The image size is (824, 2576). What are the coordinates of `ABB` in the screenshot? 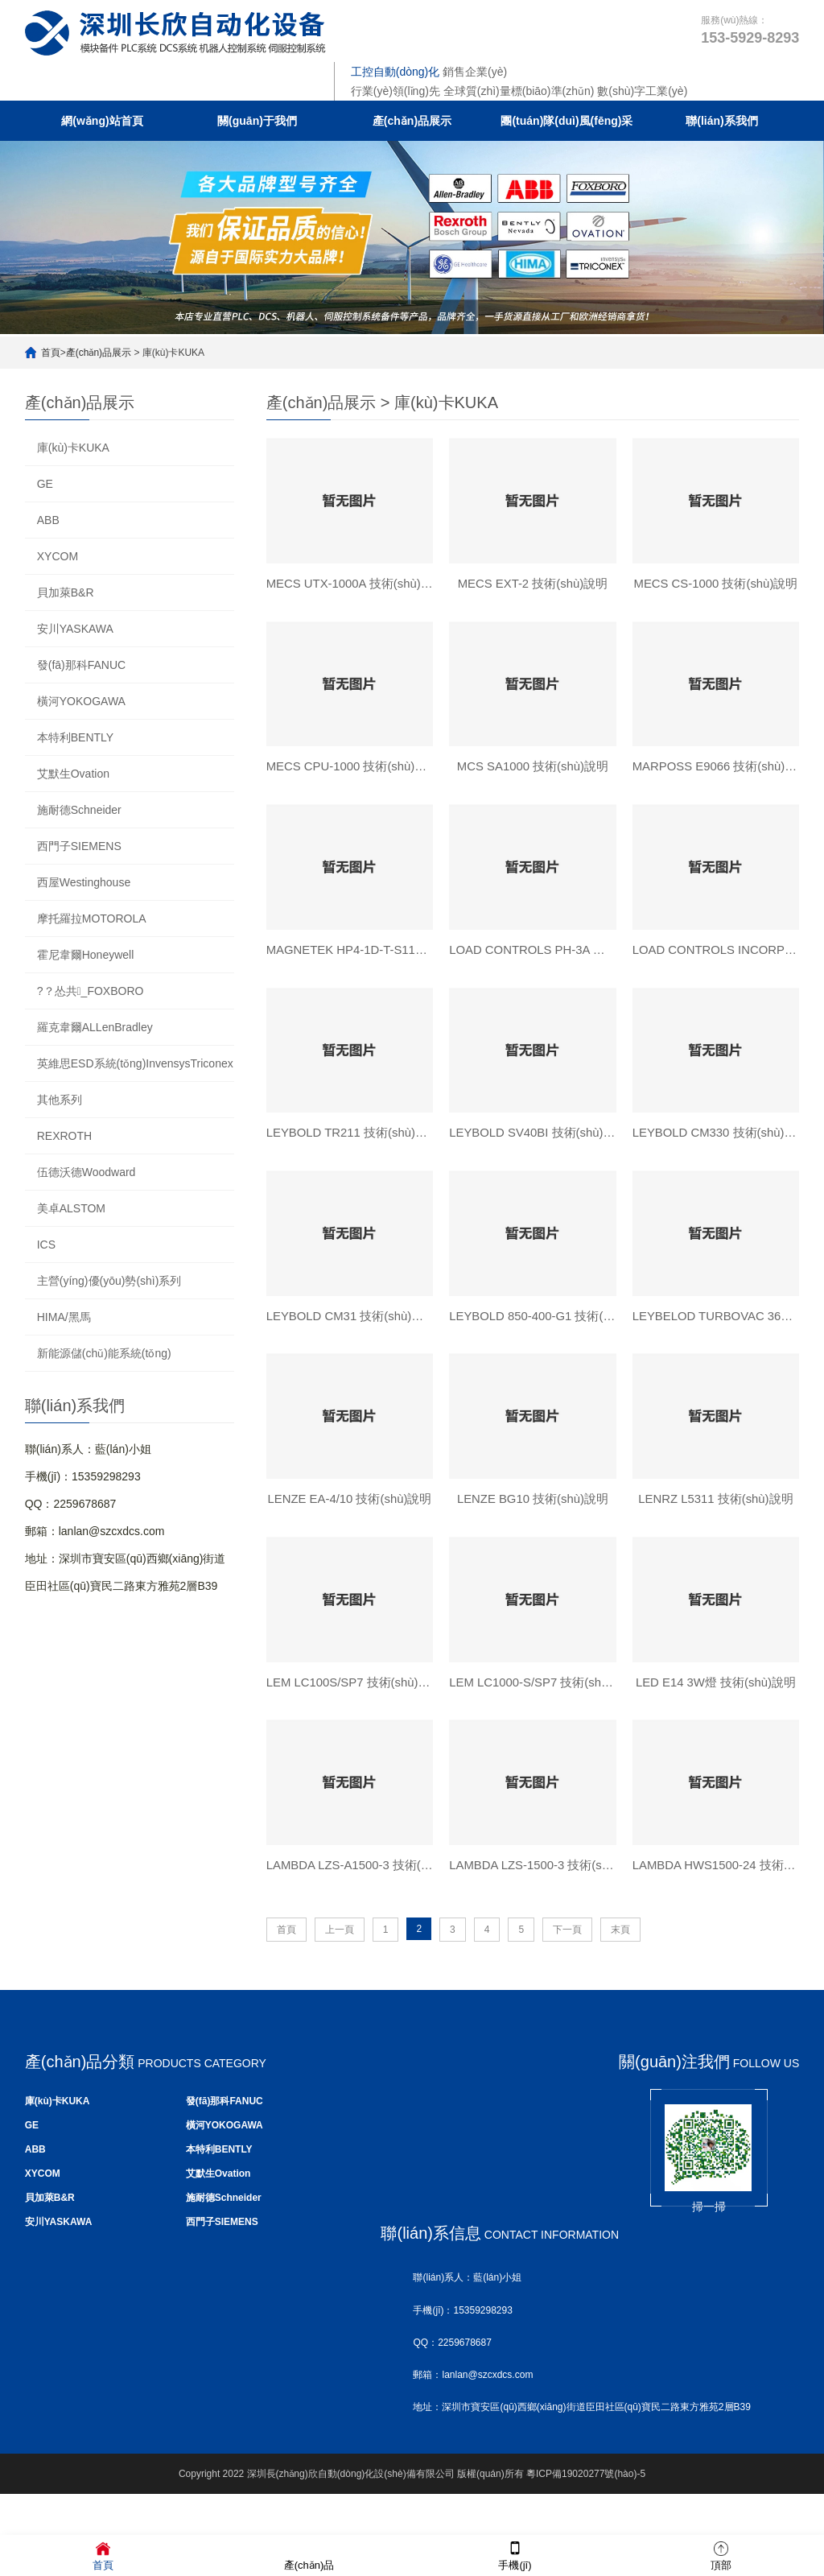 It's located at (48, 520).